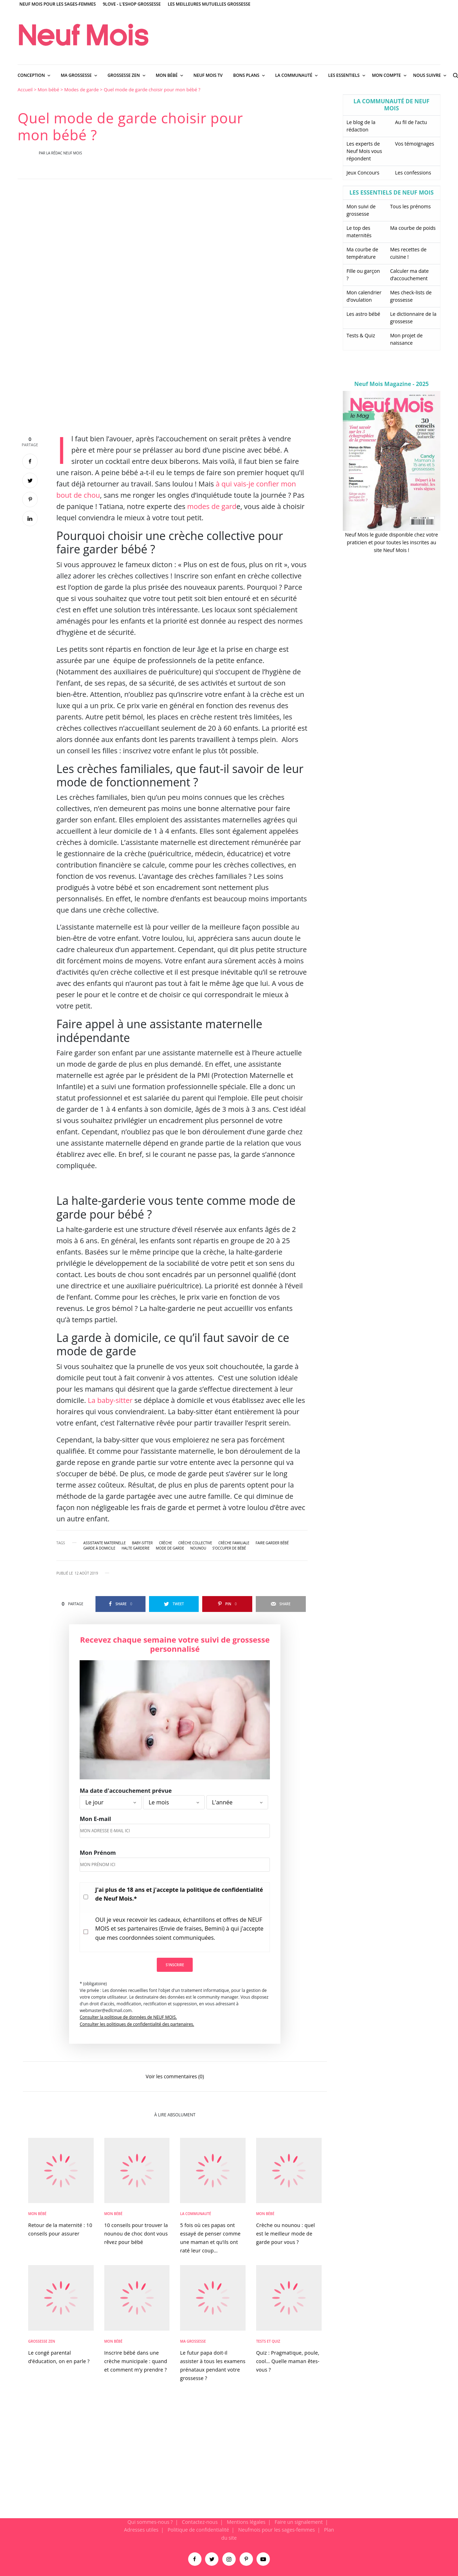  What do you see at coordinates (195, 2213) in the screenshot?
I see `La Communauté` at bounding box center [195, 2213].